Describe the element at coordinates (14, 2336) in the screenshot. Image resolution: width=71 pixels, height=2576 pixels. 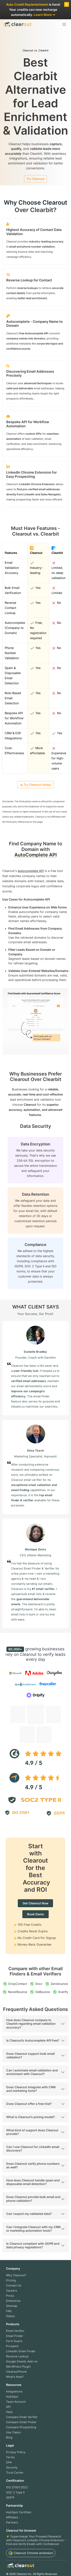
I see `Email Finder` at that location.